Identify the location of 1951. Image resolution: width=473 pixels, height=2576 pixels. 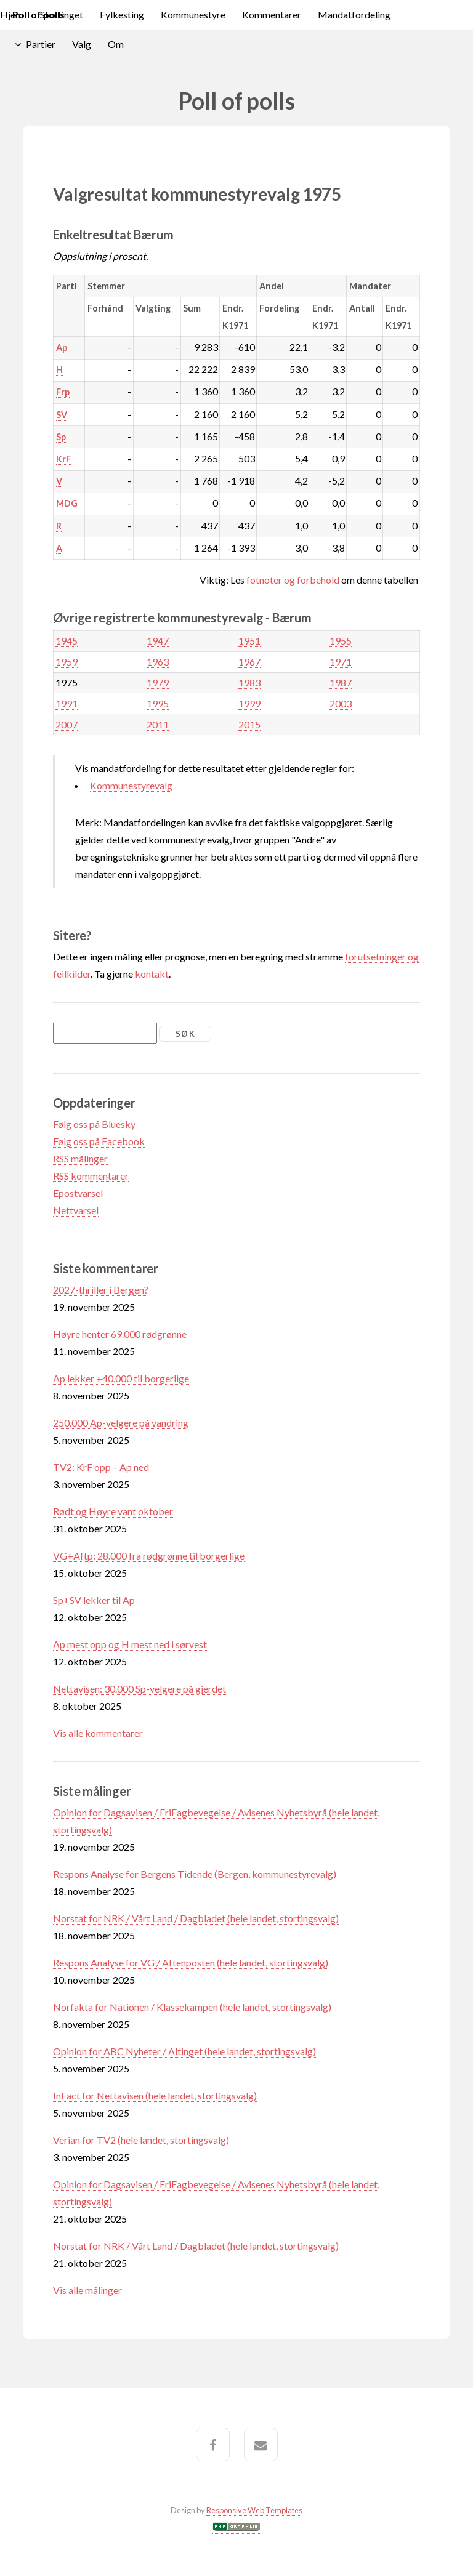
(249, 640).